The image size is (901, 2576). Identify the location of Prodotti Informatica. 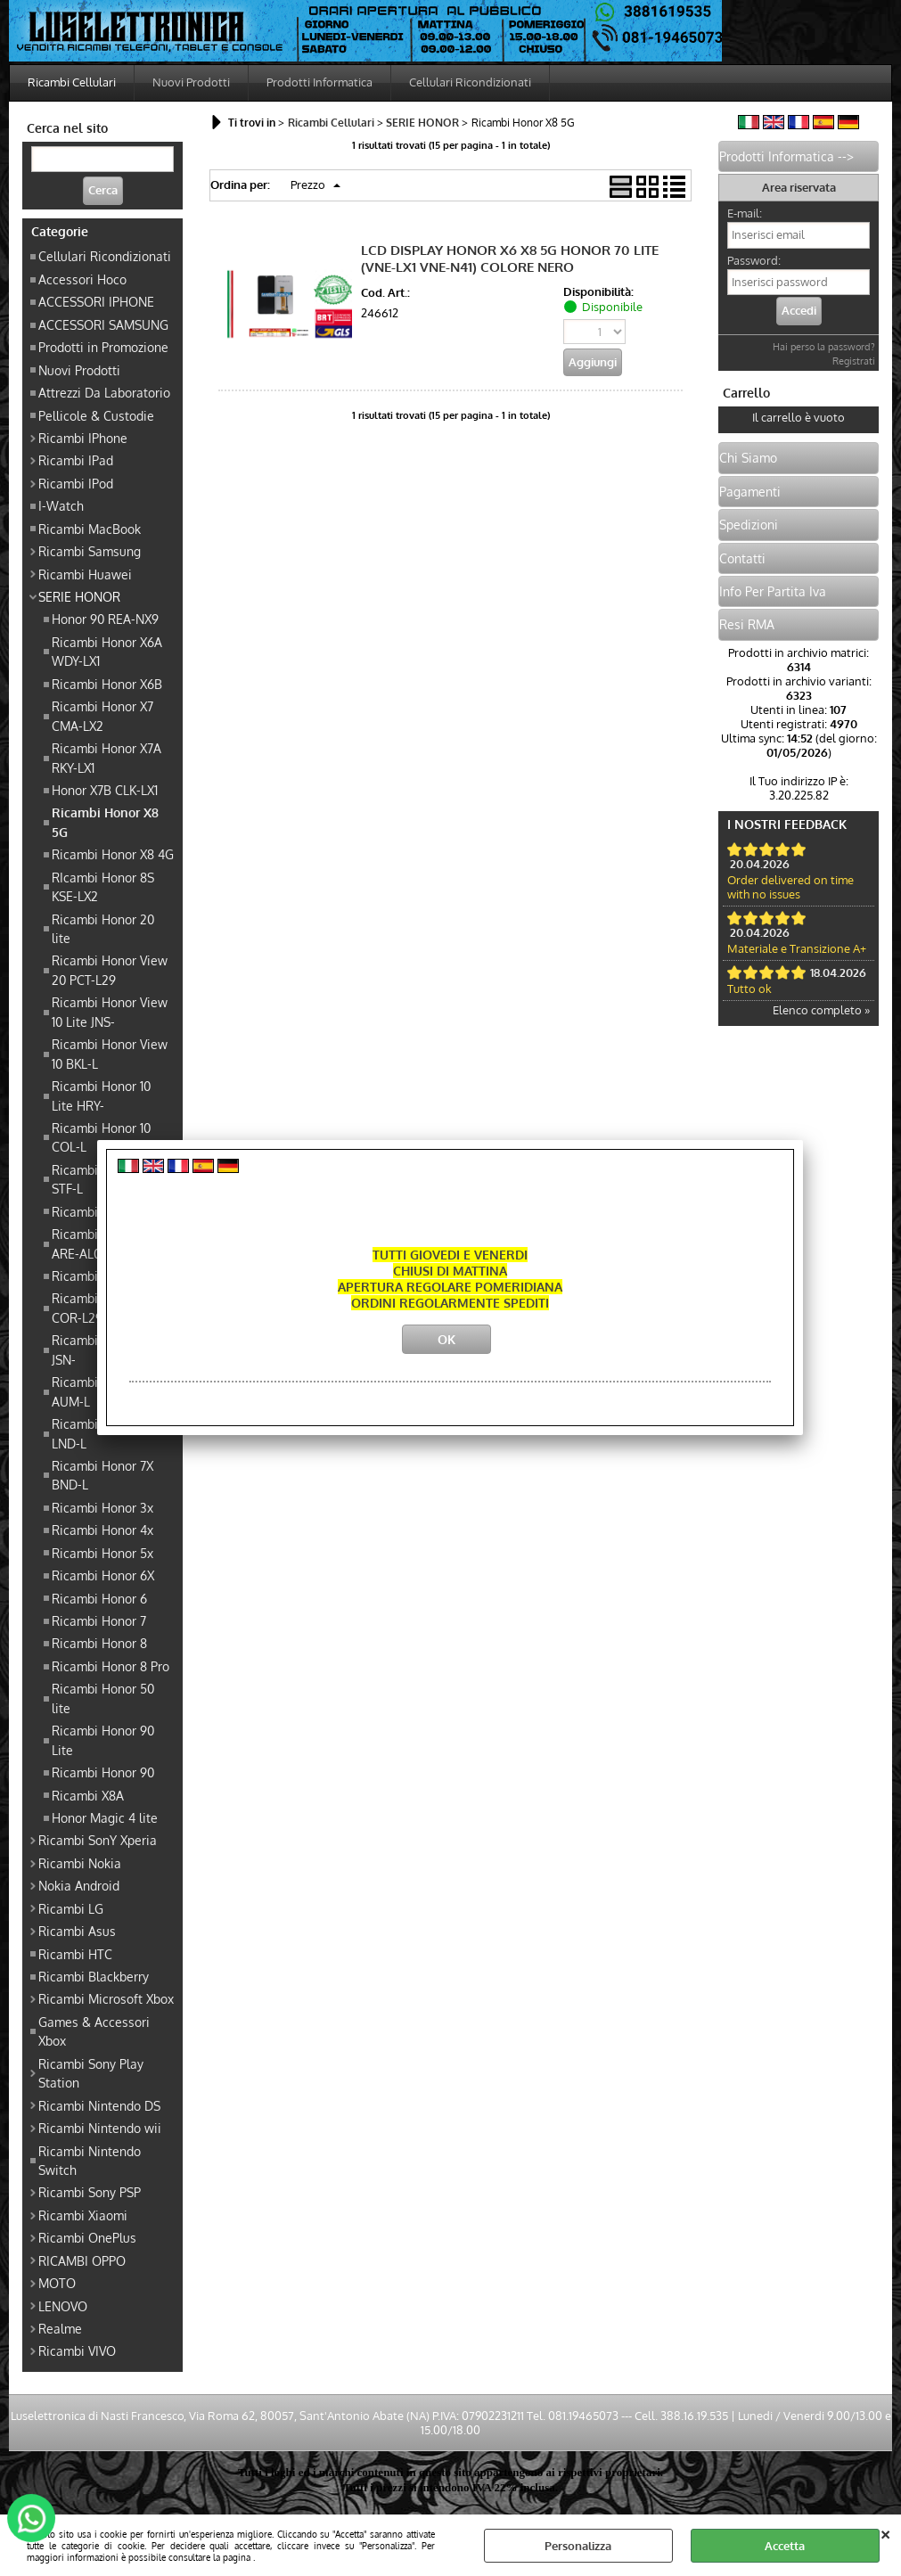
(319, 82).